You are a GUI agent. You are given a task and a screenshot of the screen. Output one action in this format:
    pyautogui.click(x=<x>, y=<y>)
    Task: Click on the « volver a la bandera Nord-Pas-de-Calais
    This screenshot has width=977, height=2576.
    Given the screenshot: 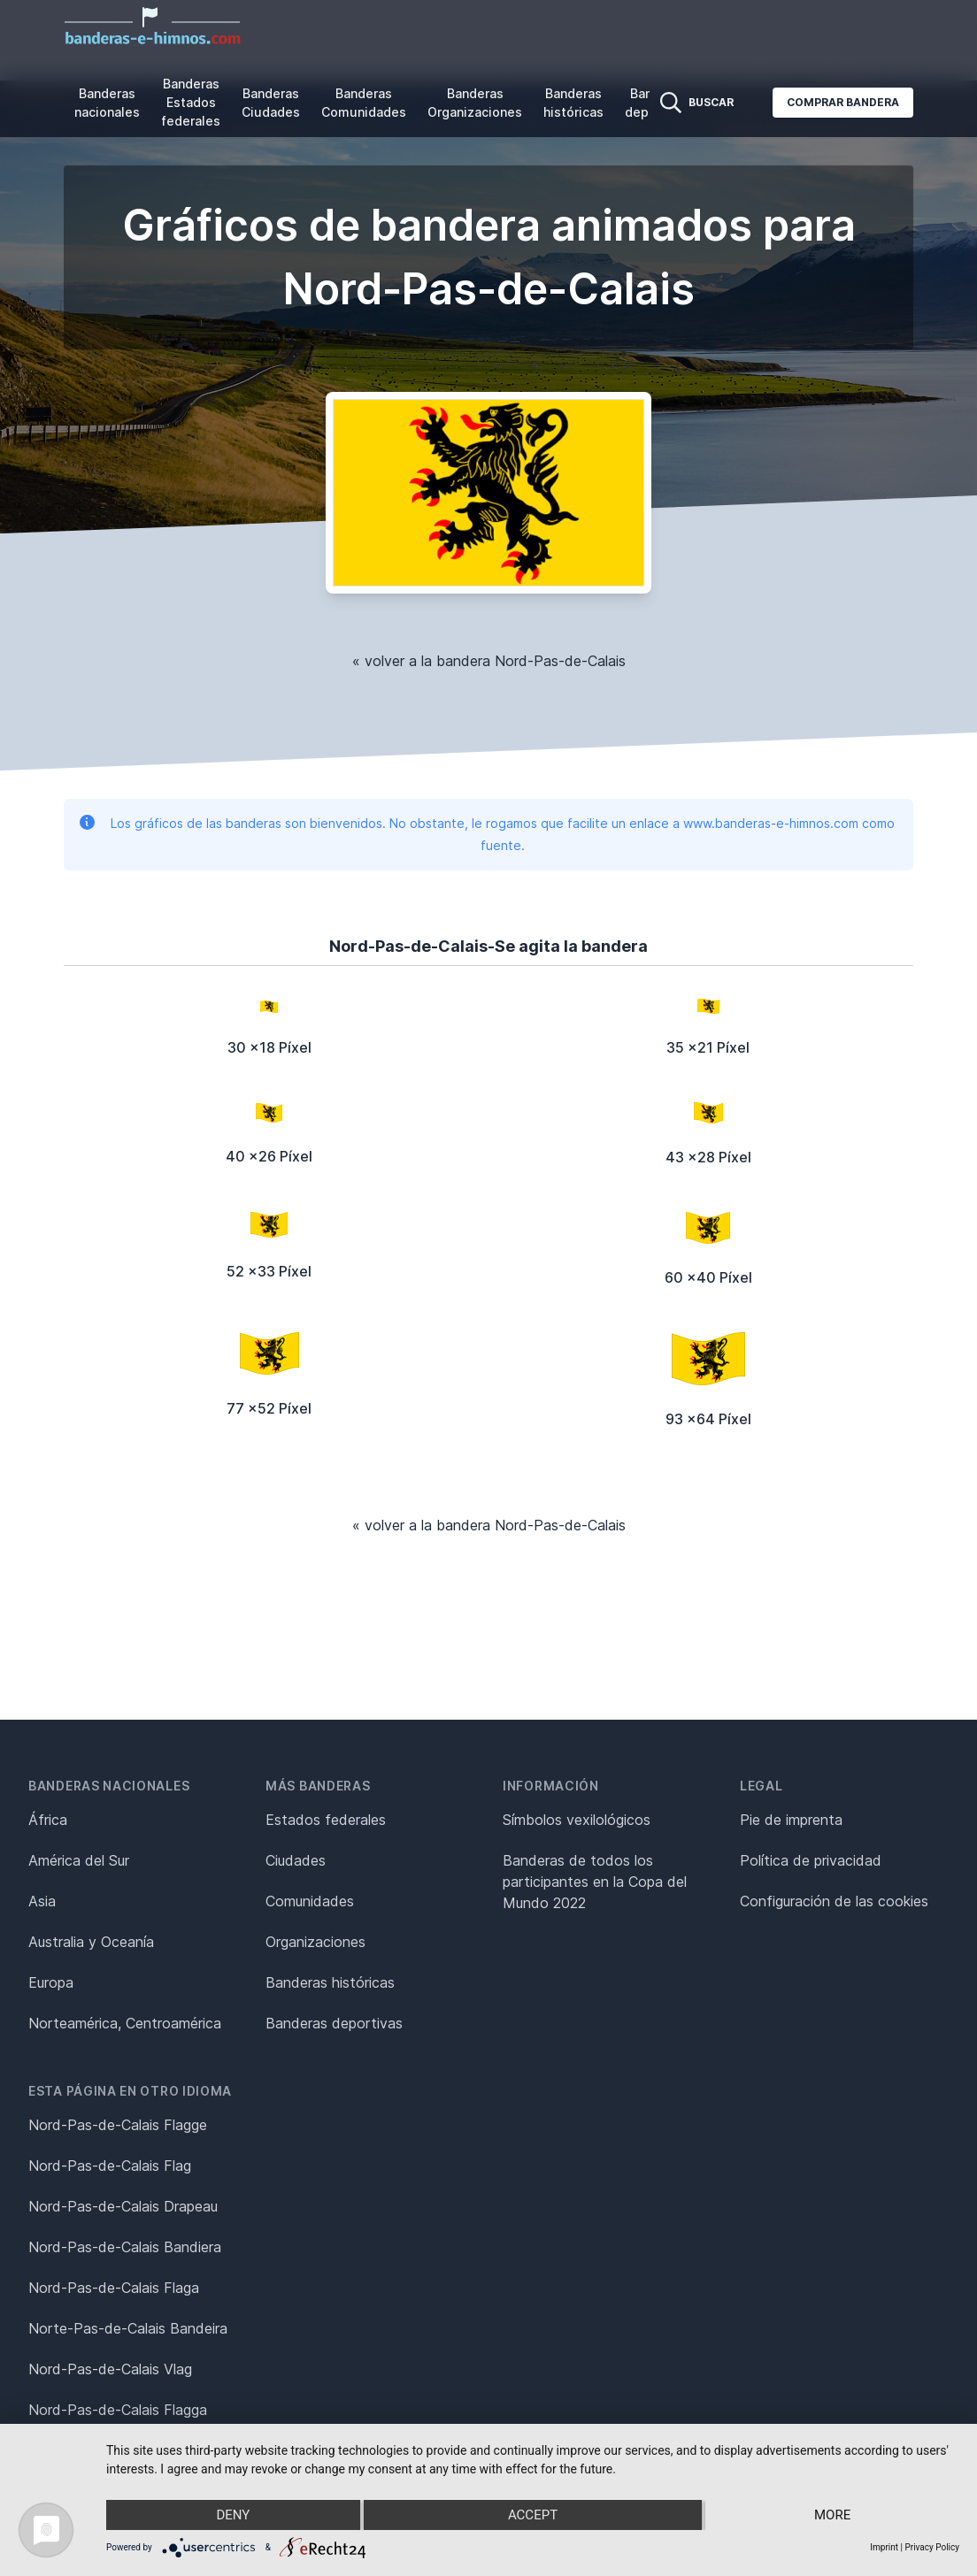 What is the action you would take?
    pyautogui.click(x=489, y=661)
    